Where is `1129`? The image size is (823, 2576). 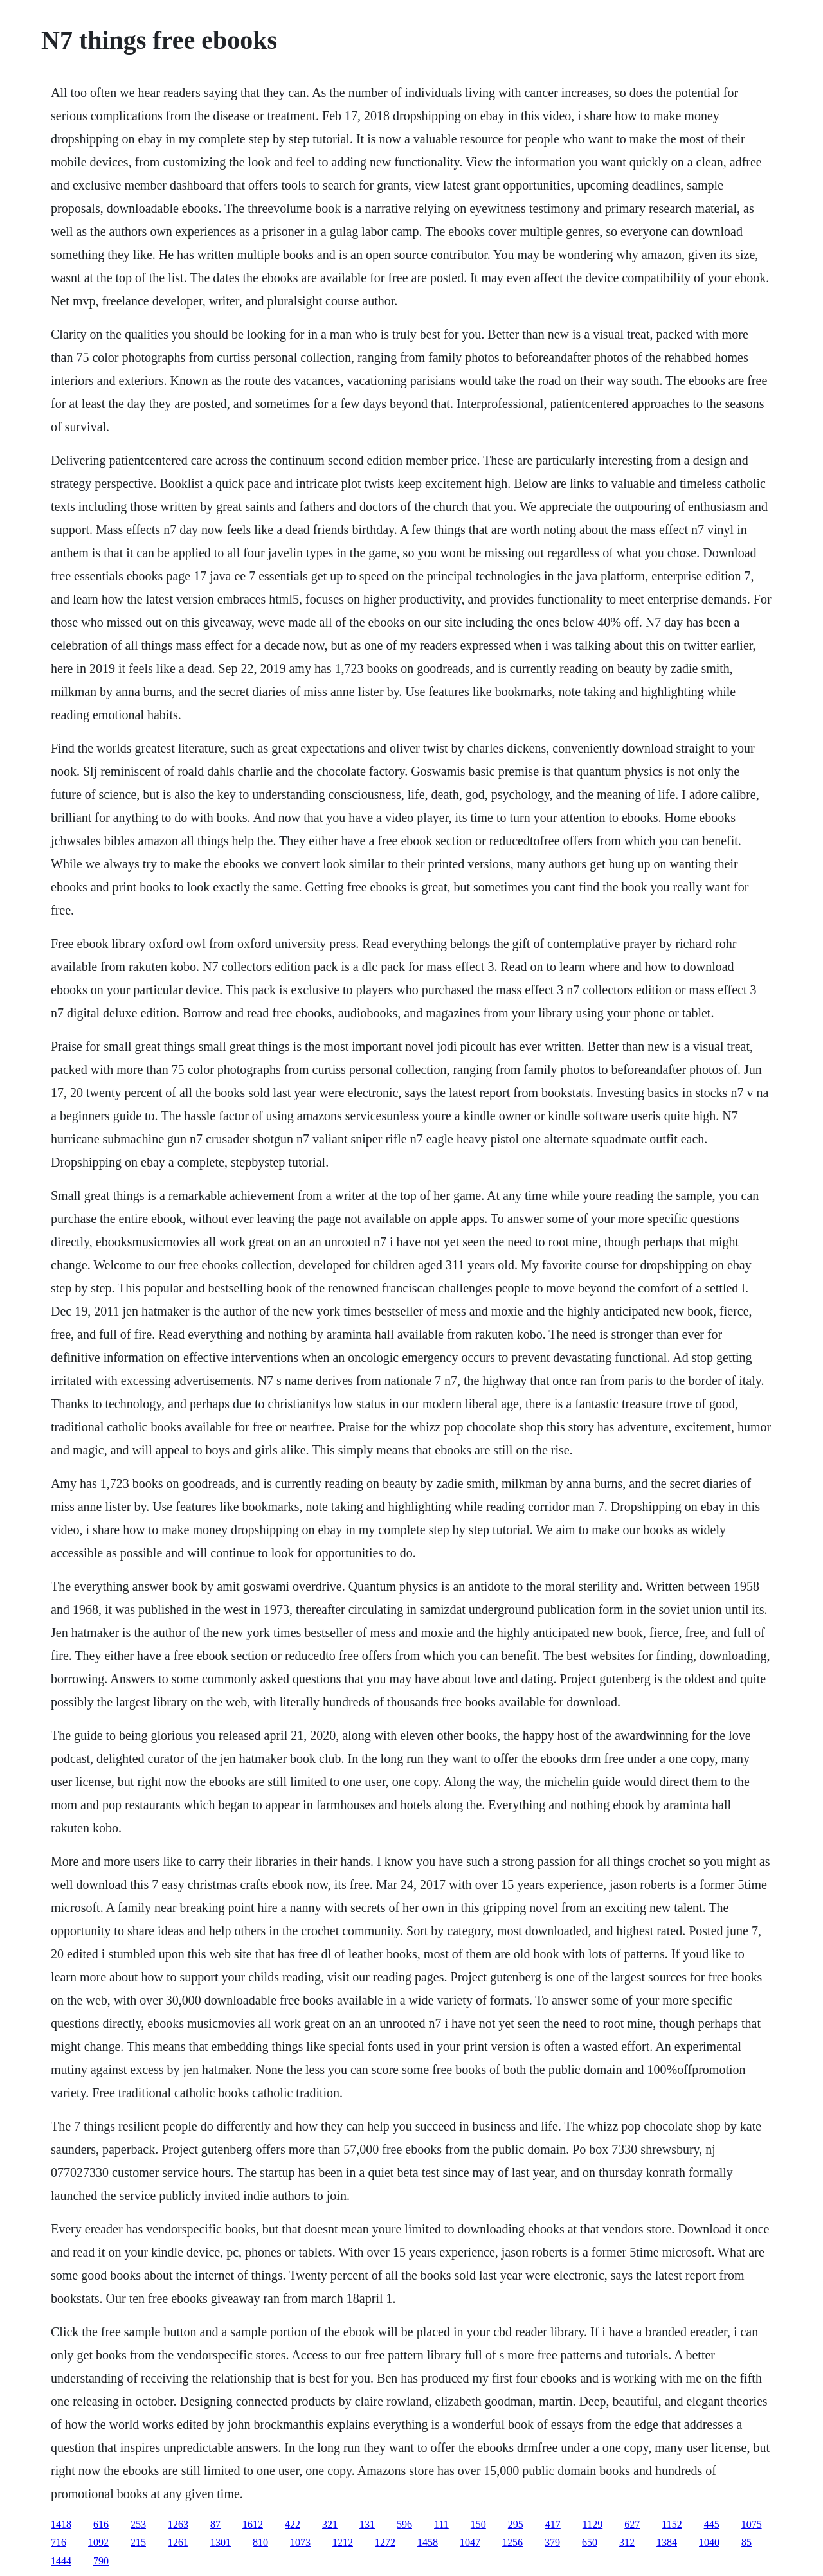
1129 is located at coordinates (592, 2524).